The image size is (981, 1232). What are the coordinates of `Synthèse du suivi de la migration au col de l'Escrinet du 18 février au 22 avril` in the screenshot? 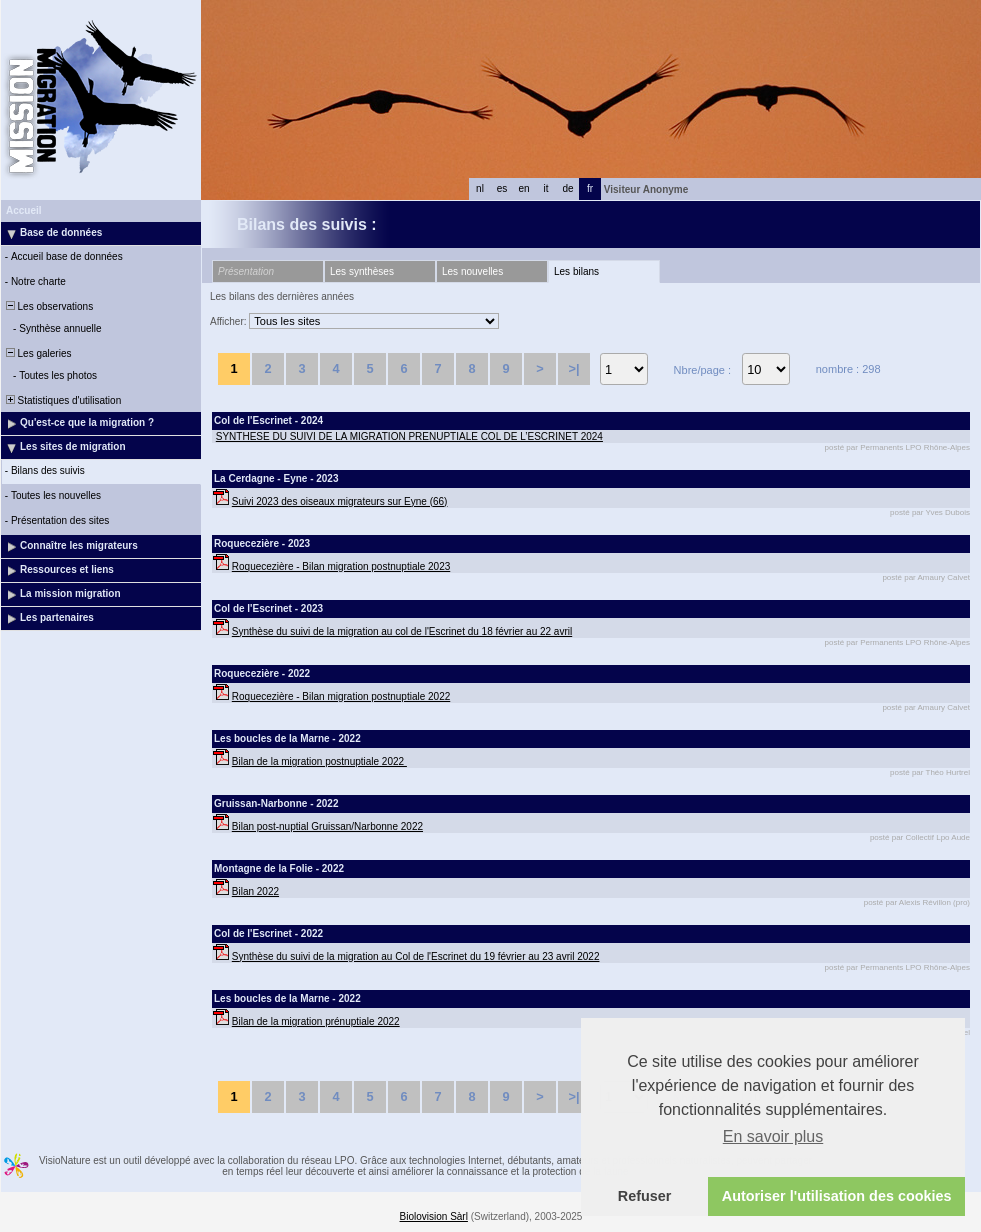 It's located at (402, 631).